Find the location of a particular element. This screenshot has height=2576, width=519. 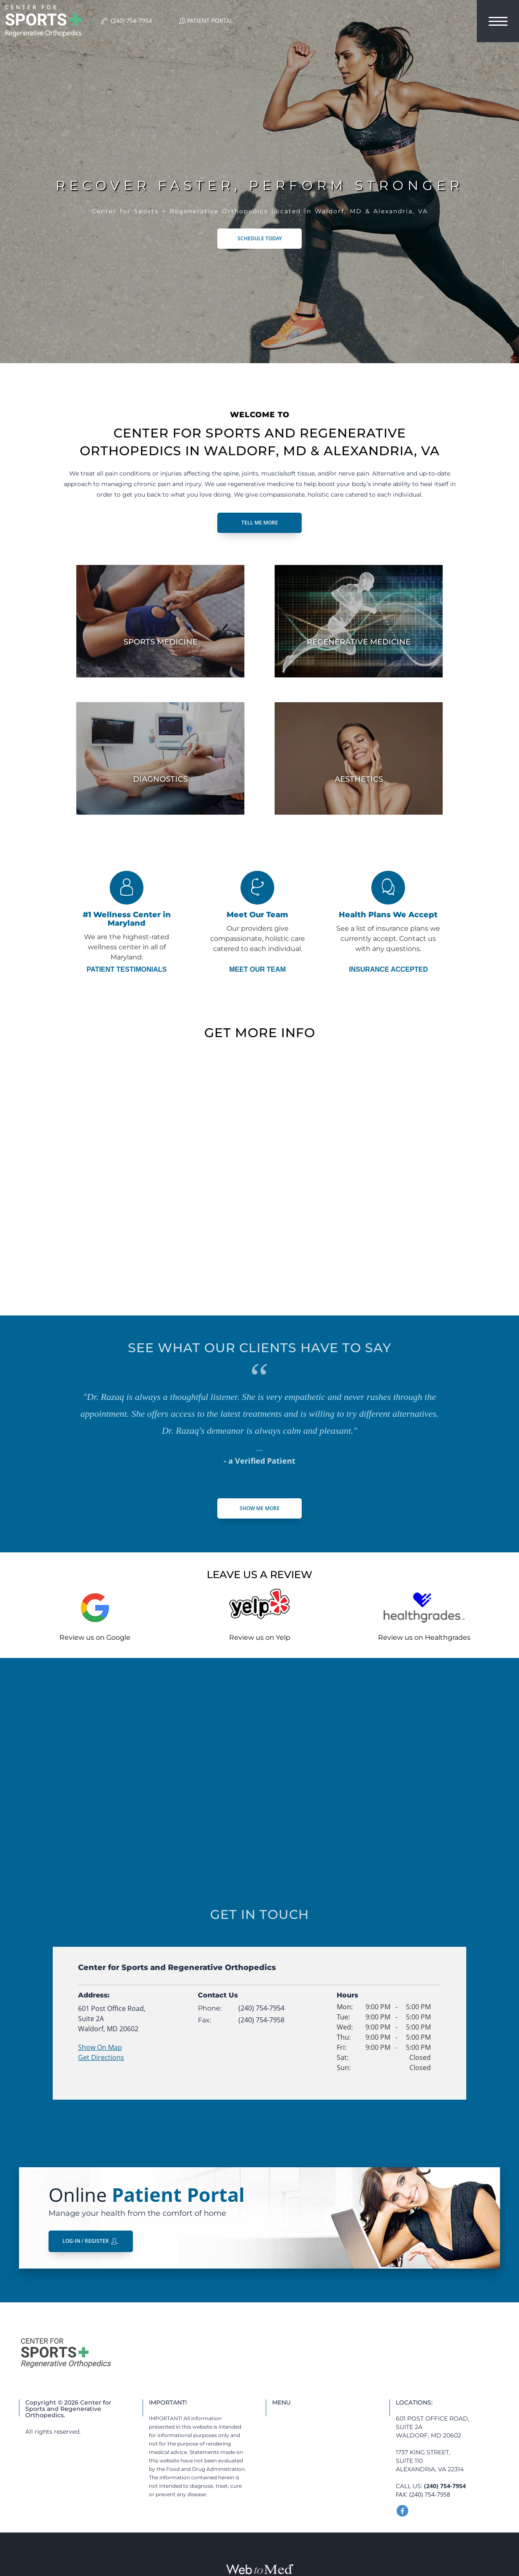

Meet Our Team is located at coordinates (257, 969).